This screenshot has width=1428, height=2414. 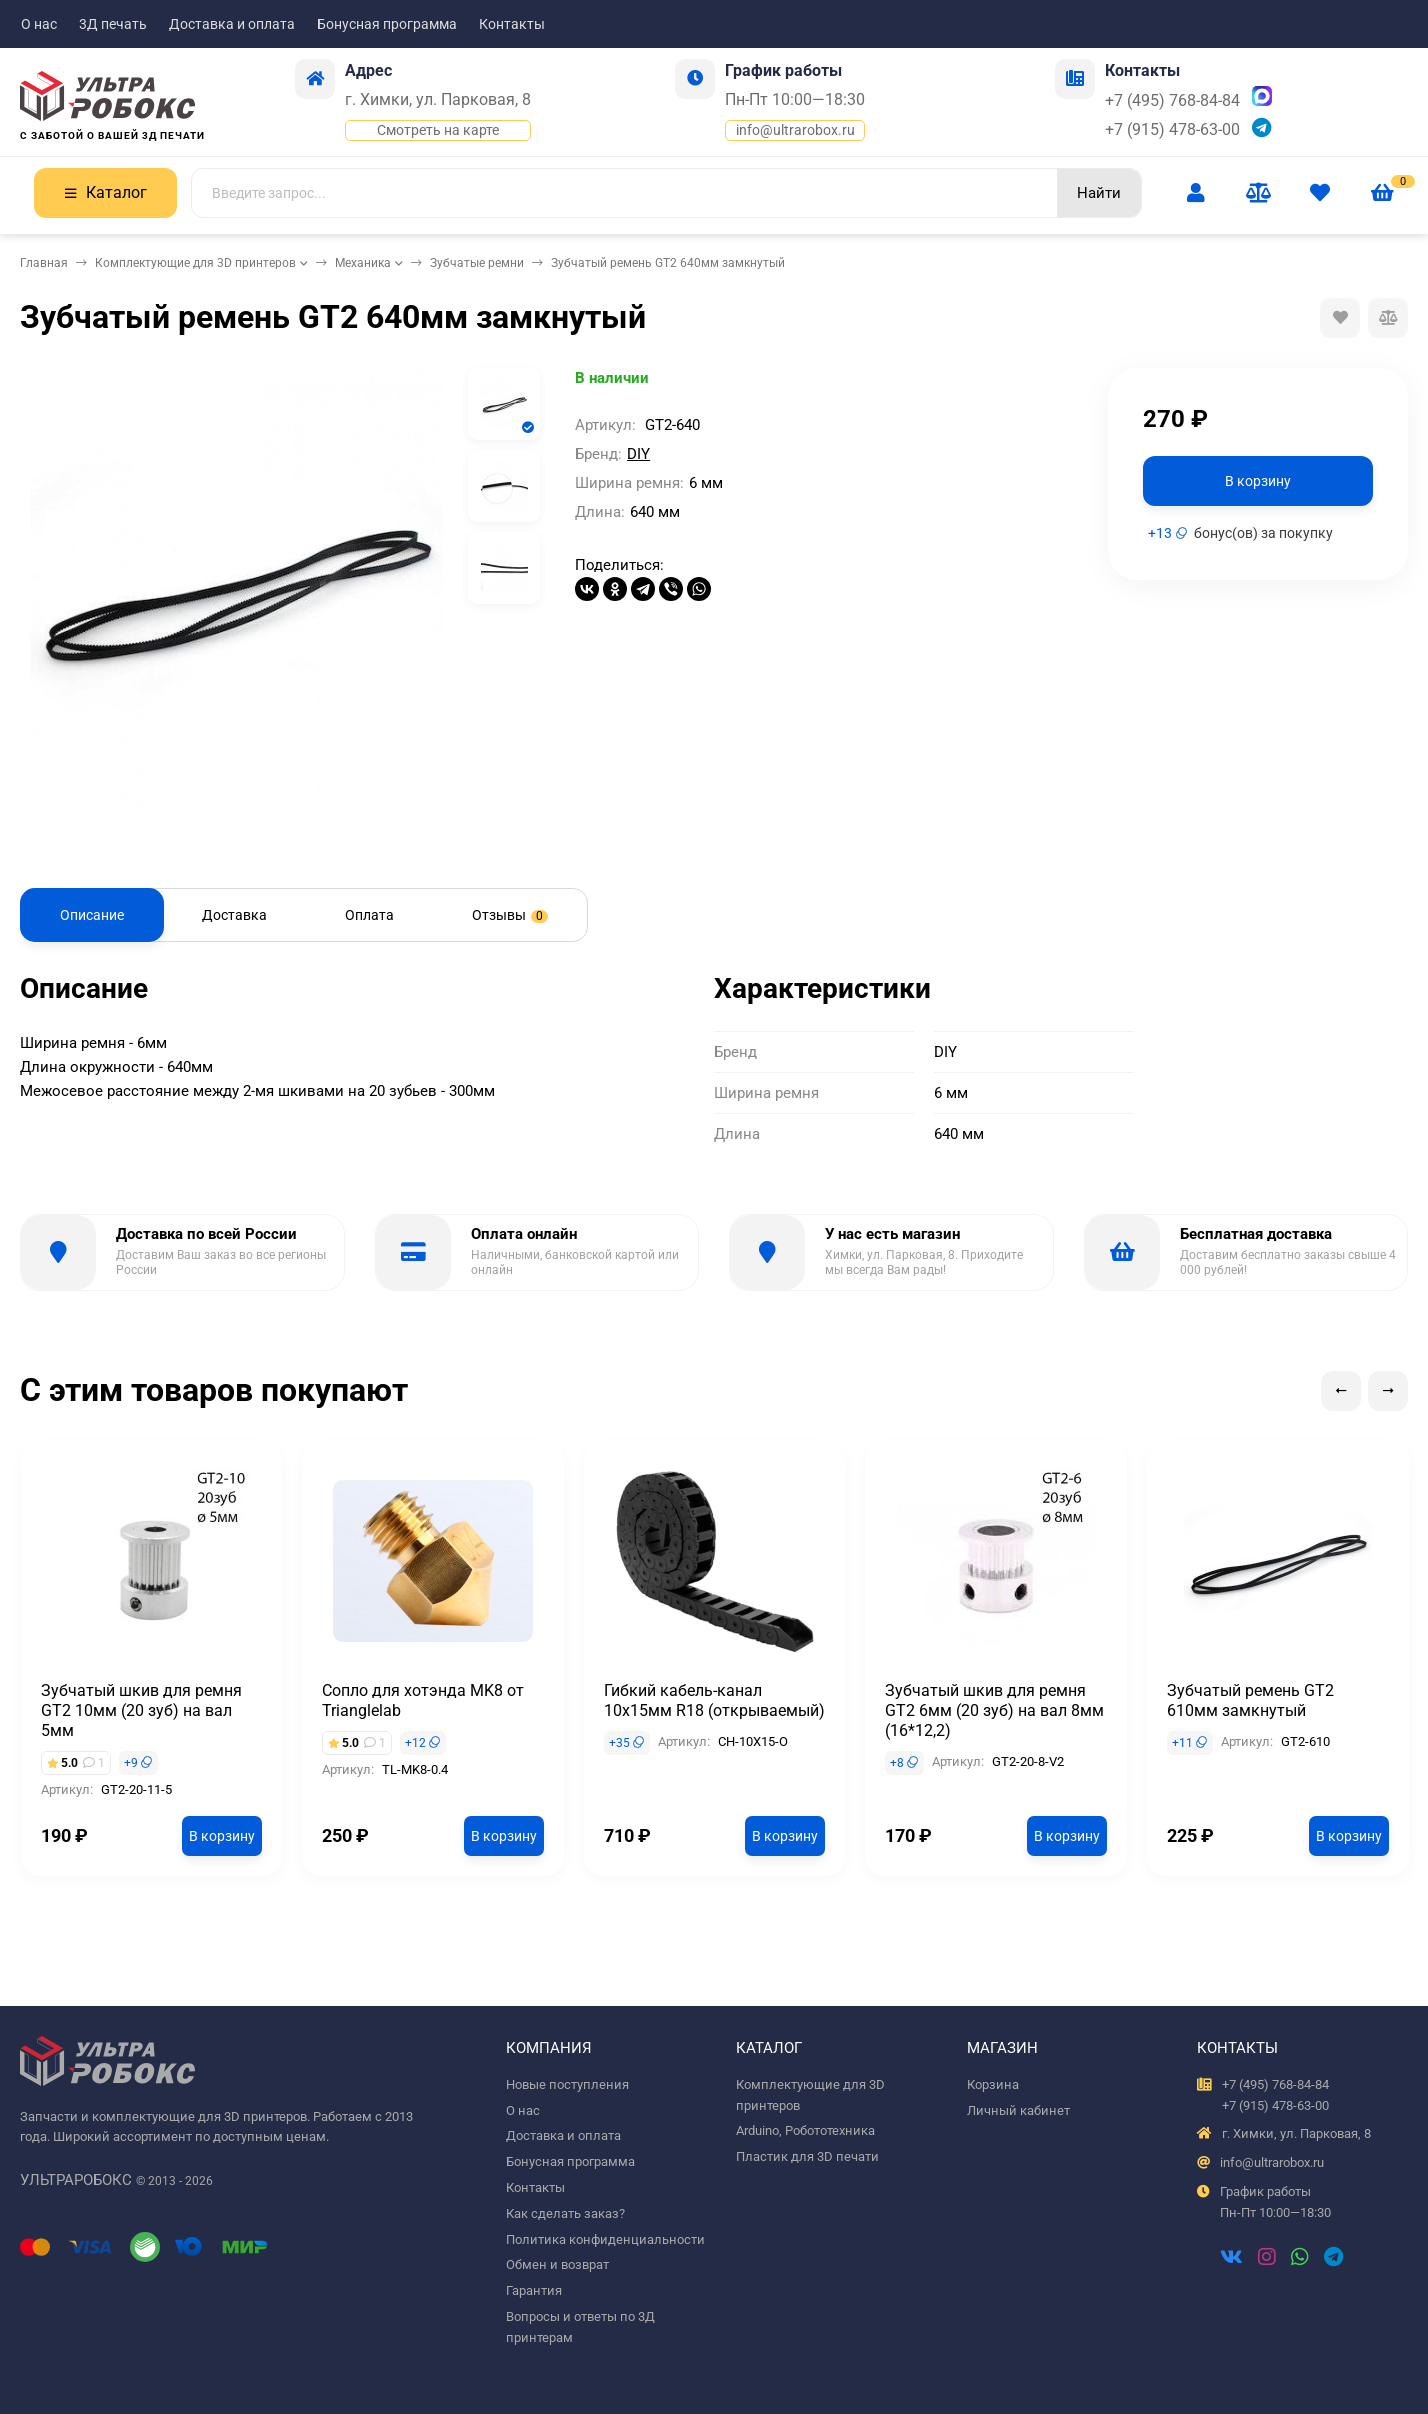 What do you see at coordinates (232, 24) in the screenshot?
I see `Доставка и оплата` at bounding box center [232, 24].